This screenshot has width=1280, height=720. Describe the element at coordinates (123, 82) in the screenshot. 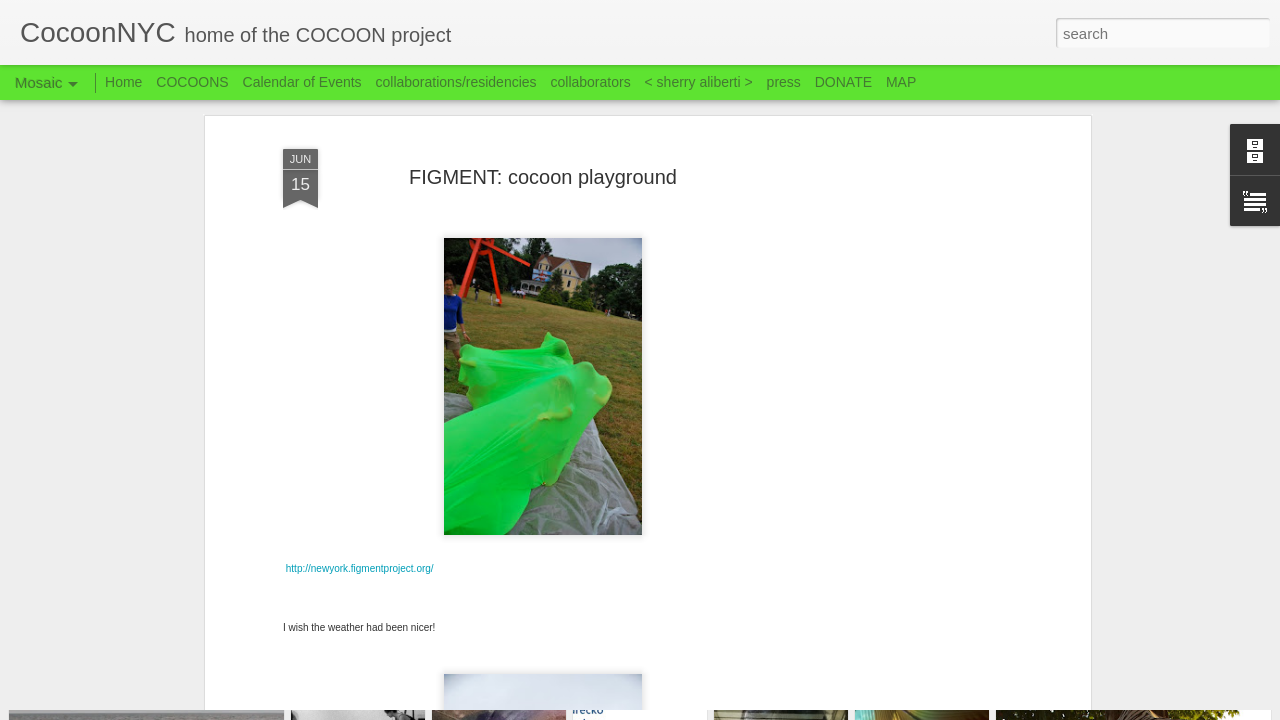

I see `Home` at that location.